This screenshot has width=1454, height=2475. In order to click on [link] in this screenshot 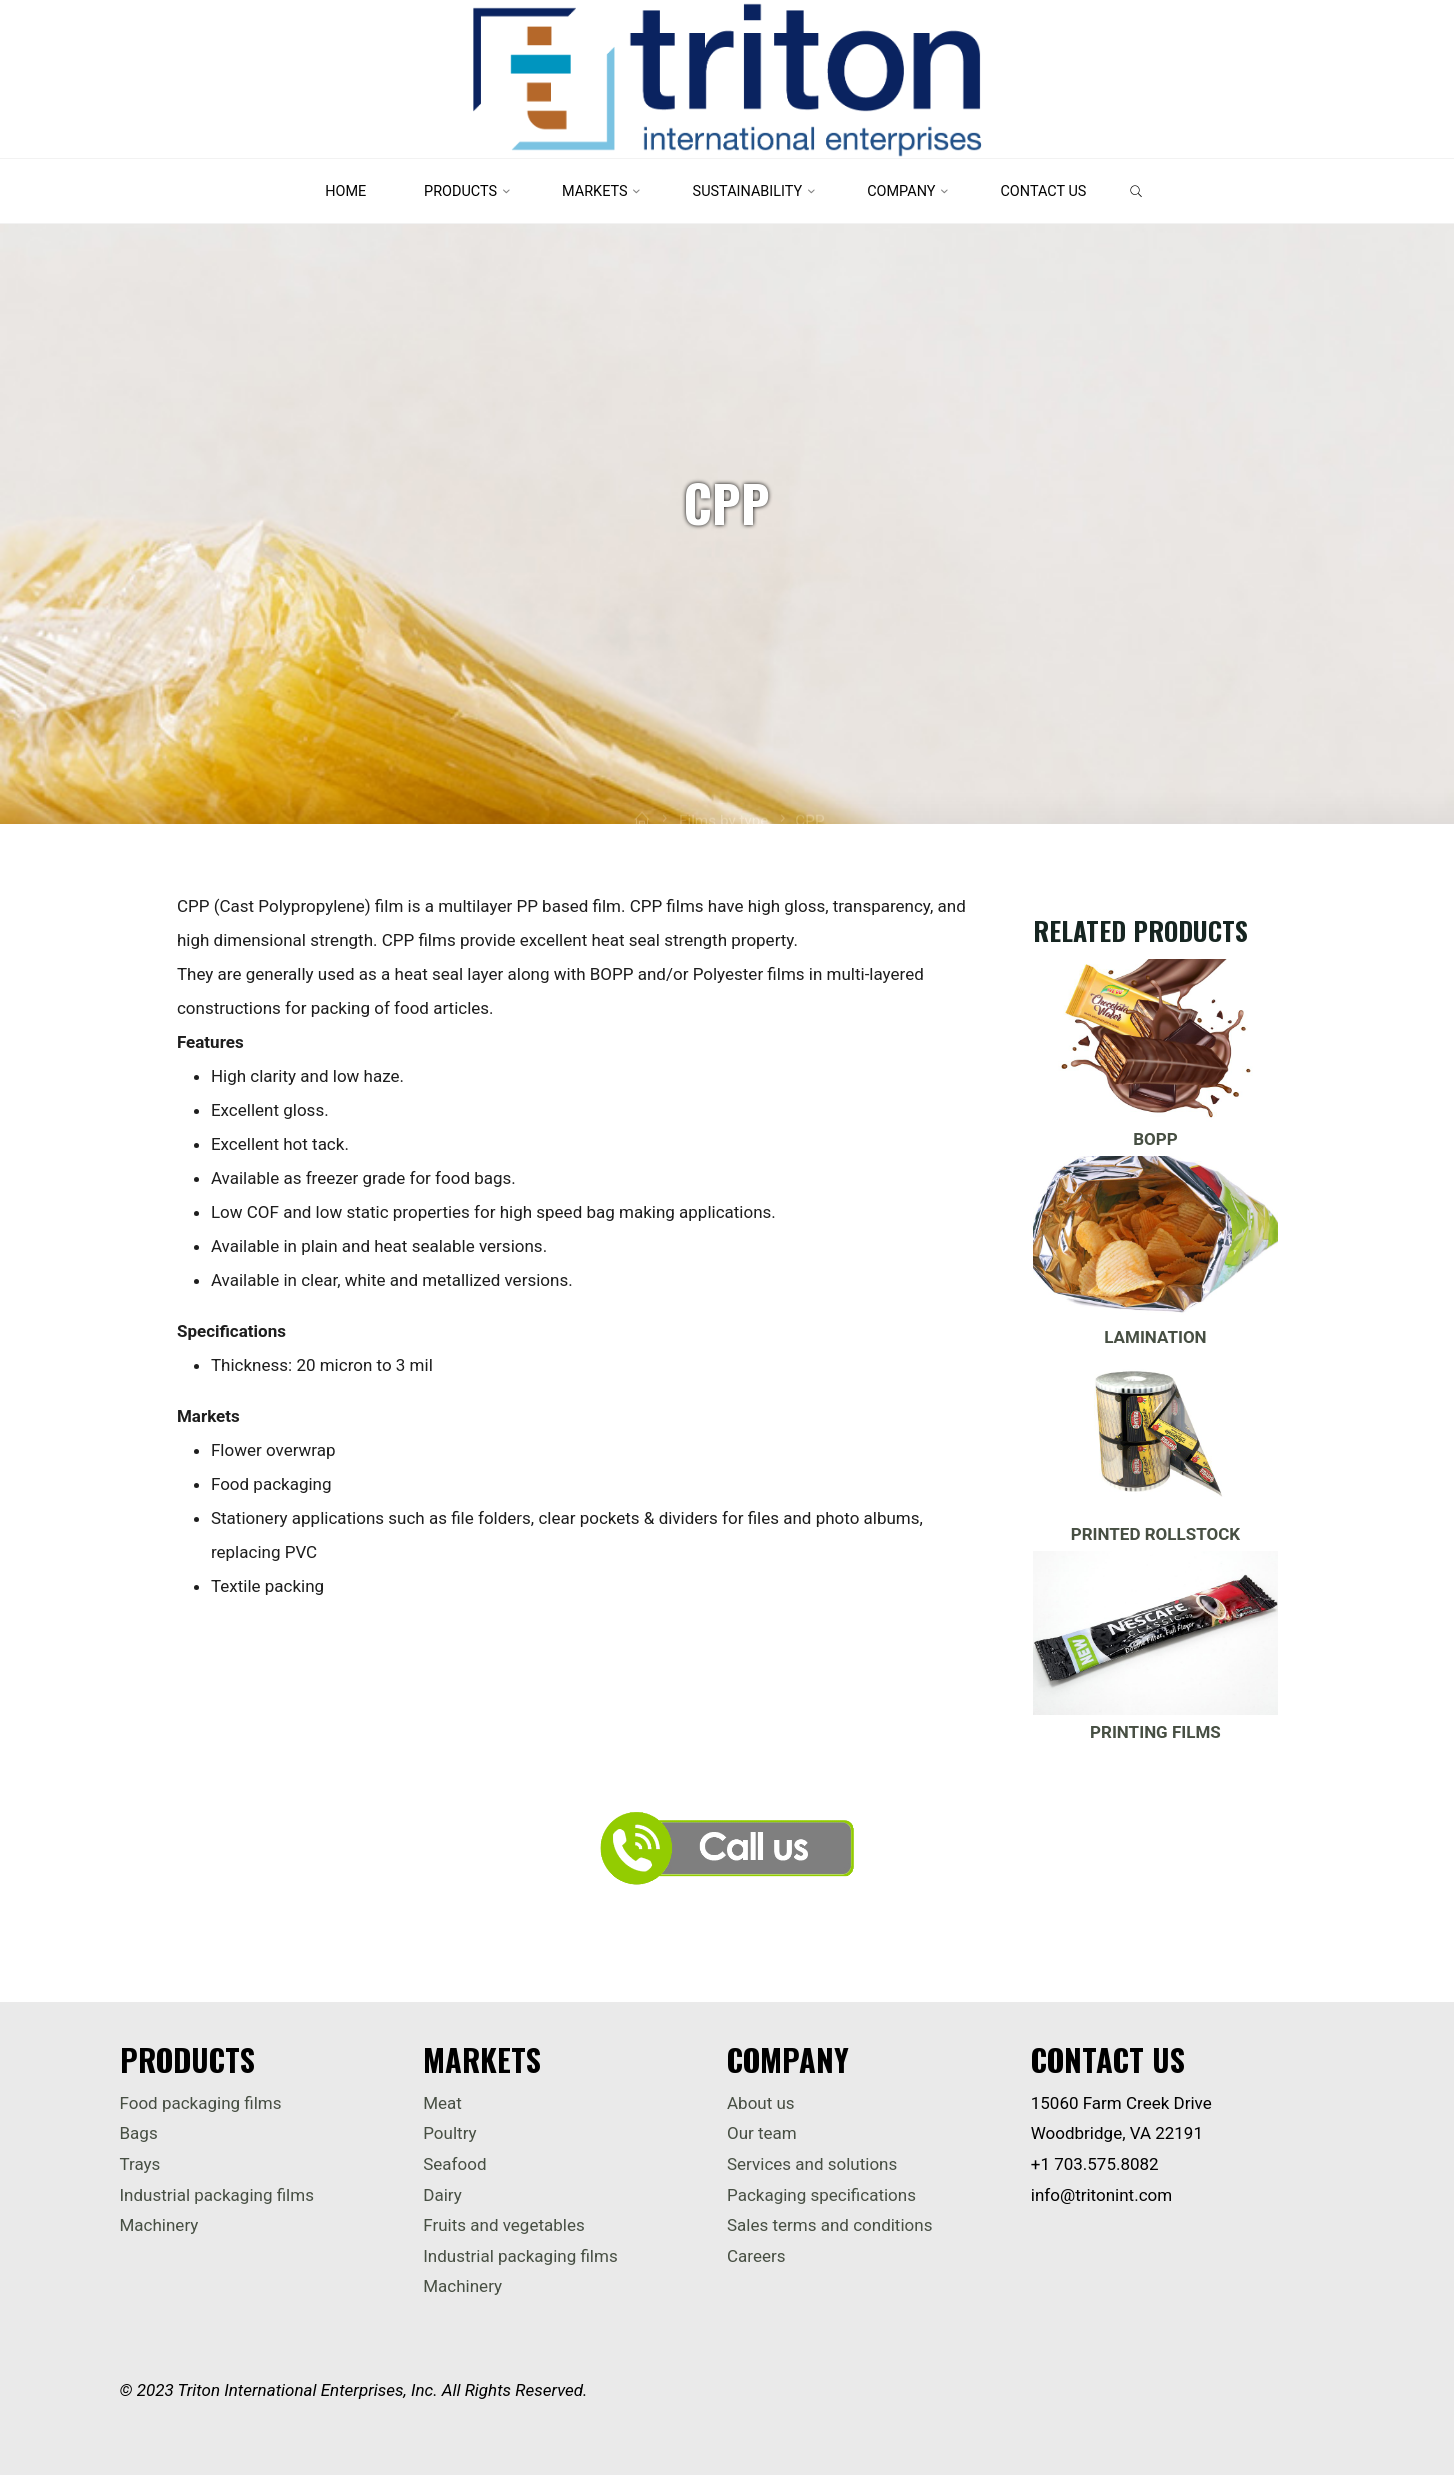, I will do `click(1136, 192)`.